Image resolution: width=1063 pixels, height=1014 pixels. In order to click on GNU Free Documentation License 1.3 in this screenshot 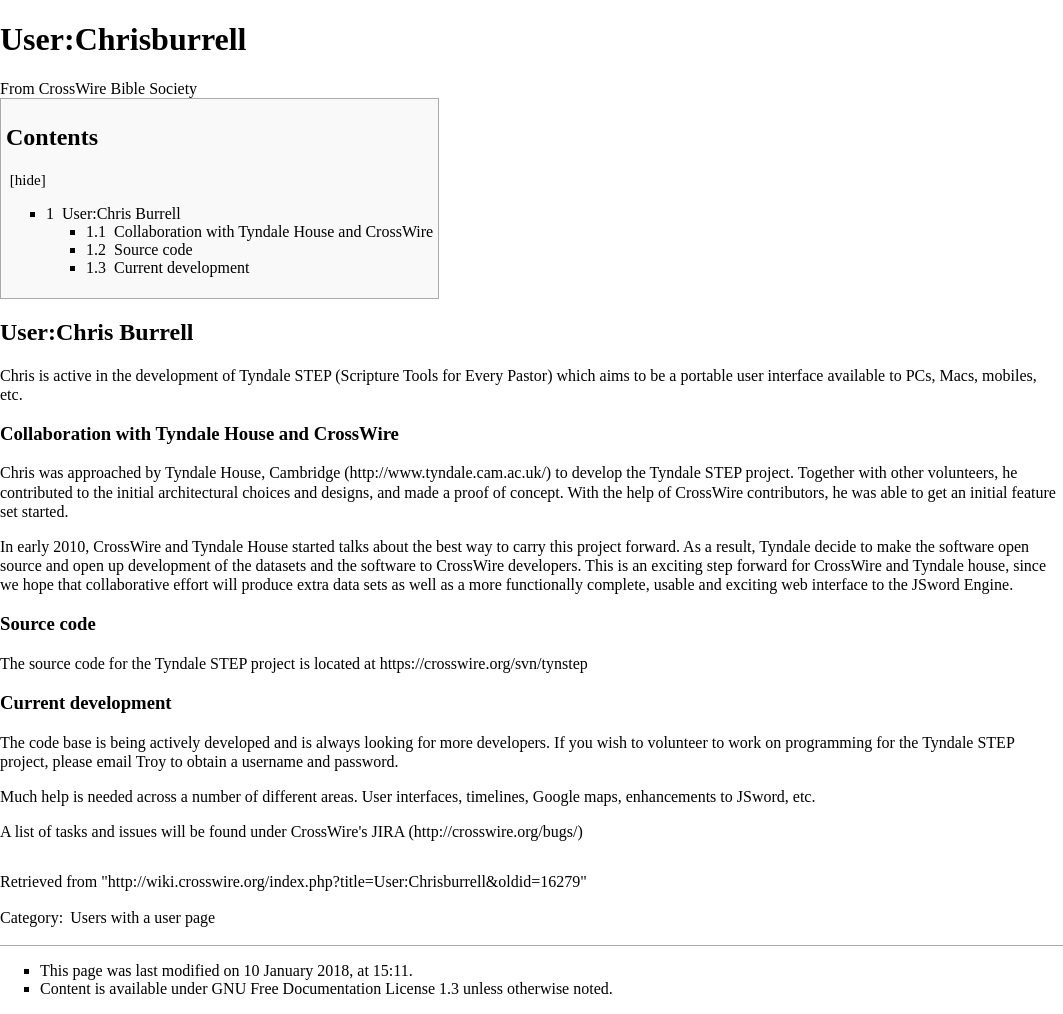, I will do `click(335, 988)`.